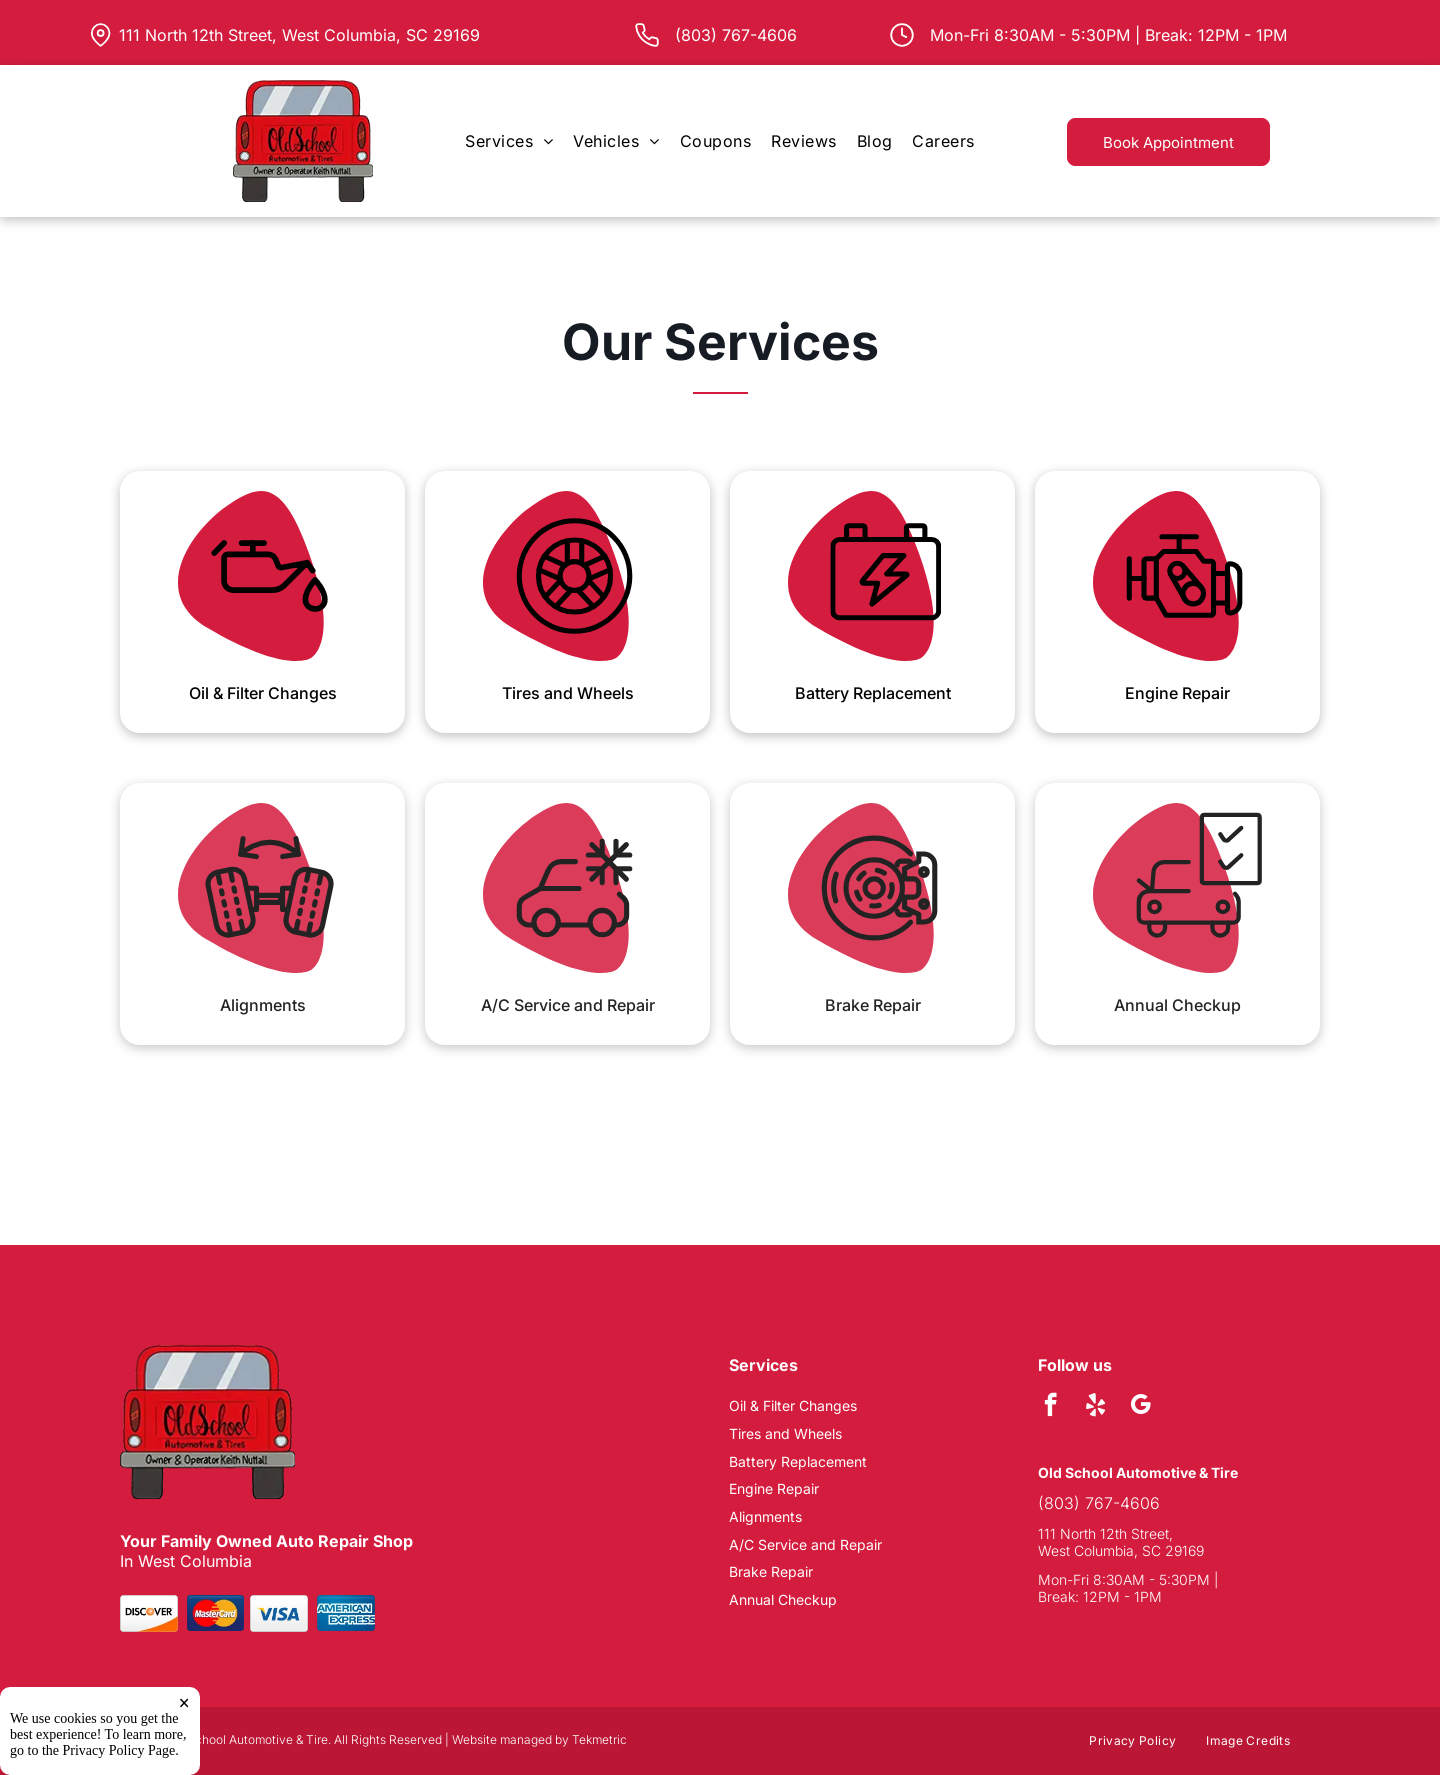  What do you see at coordinates (263, 693) in the screenshot?
I see `Oil & Filter Changes` at bounding box center [263, 693].